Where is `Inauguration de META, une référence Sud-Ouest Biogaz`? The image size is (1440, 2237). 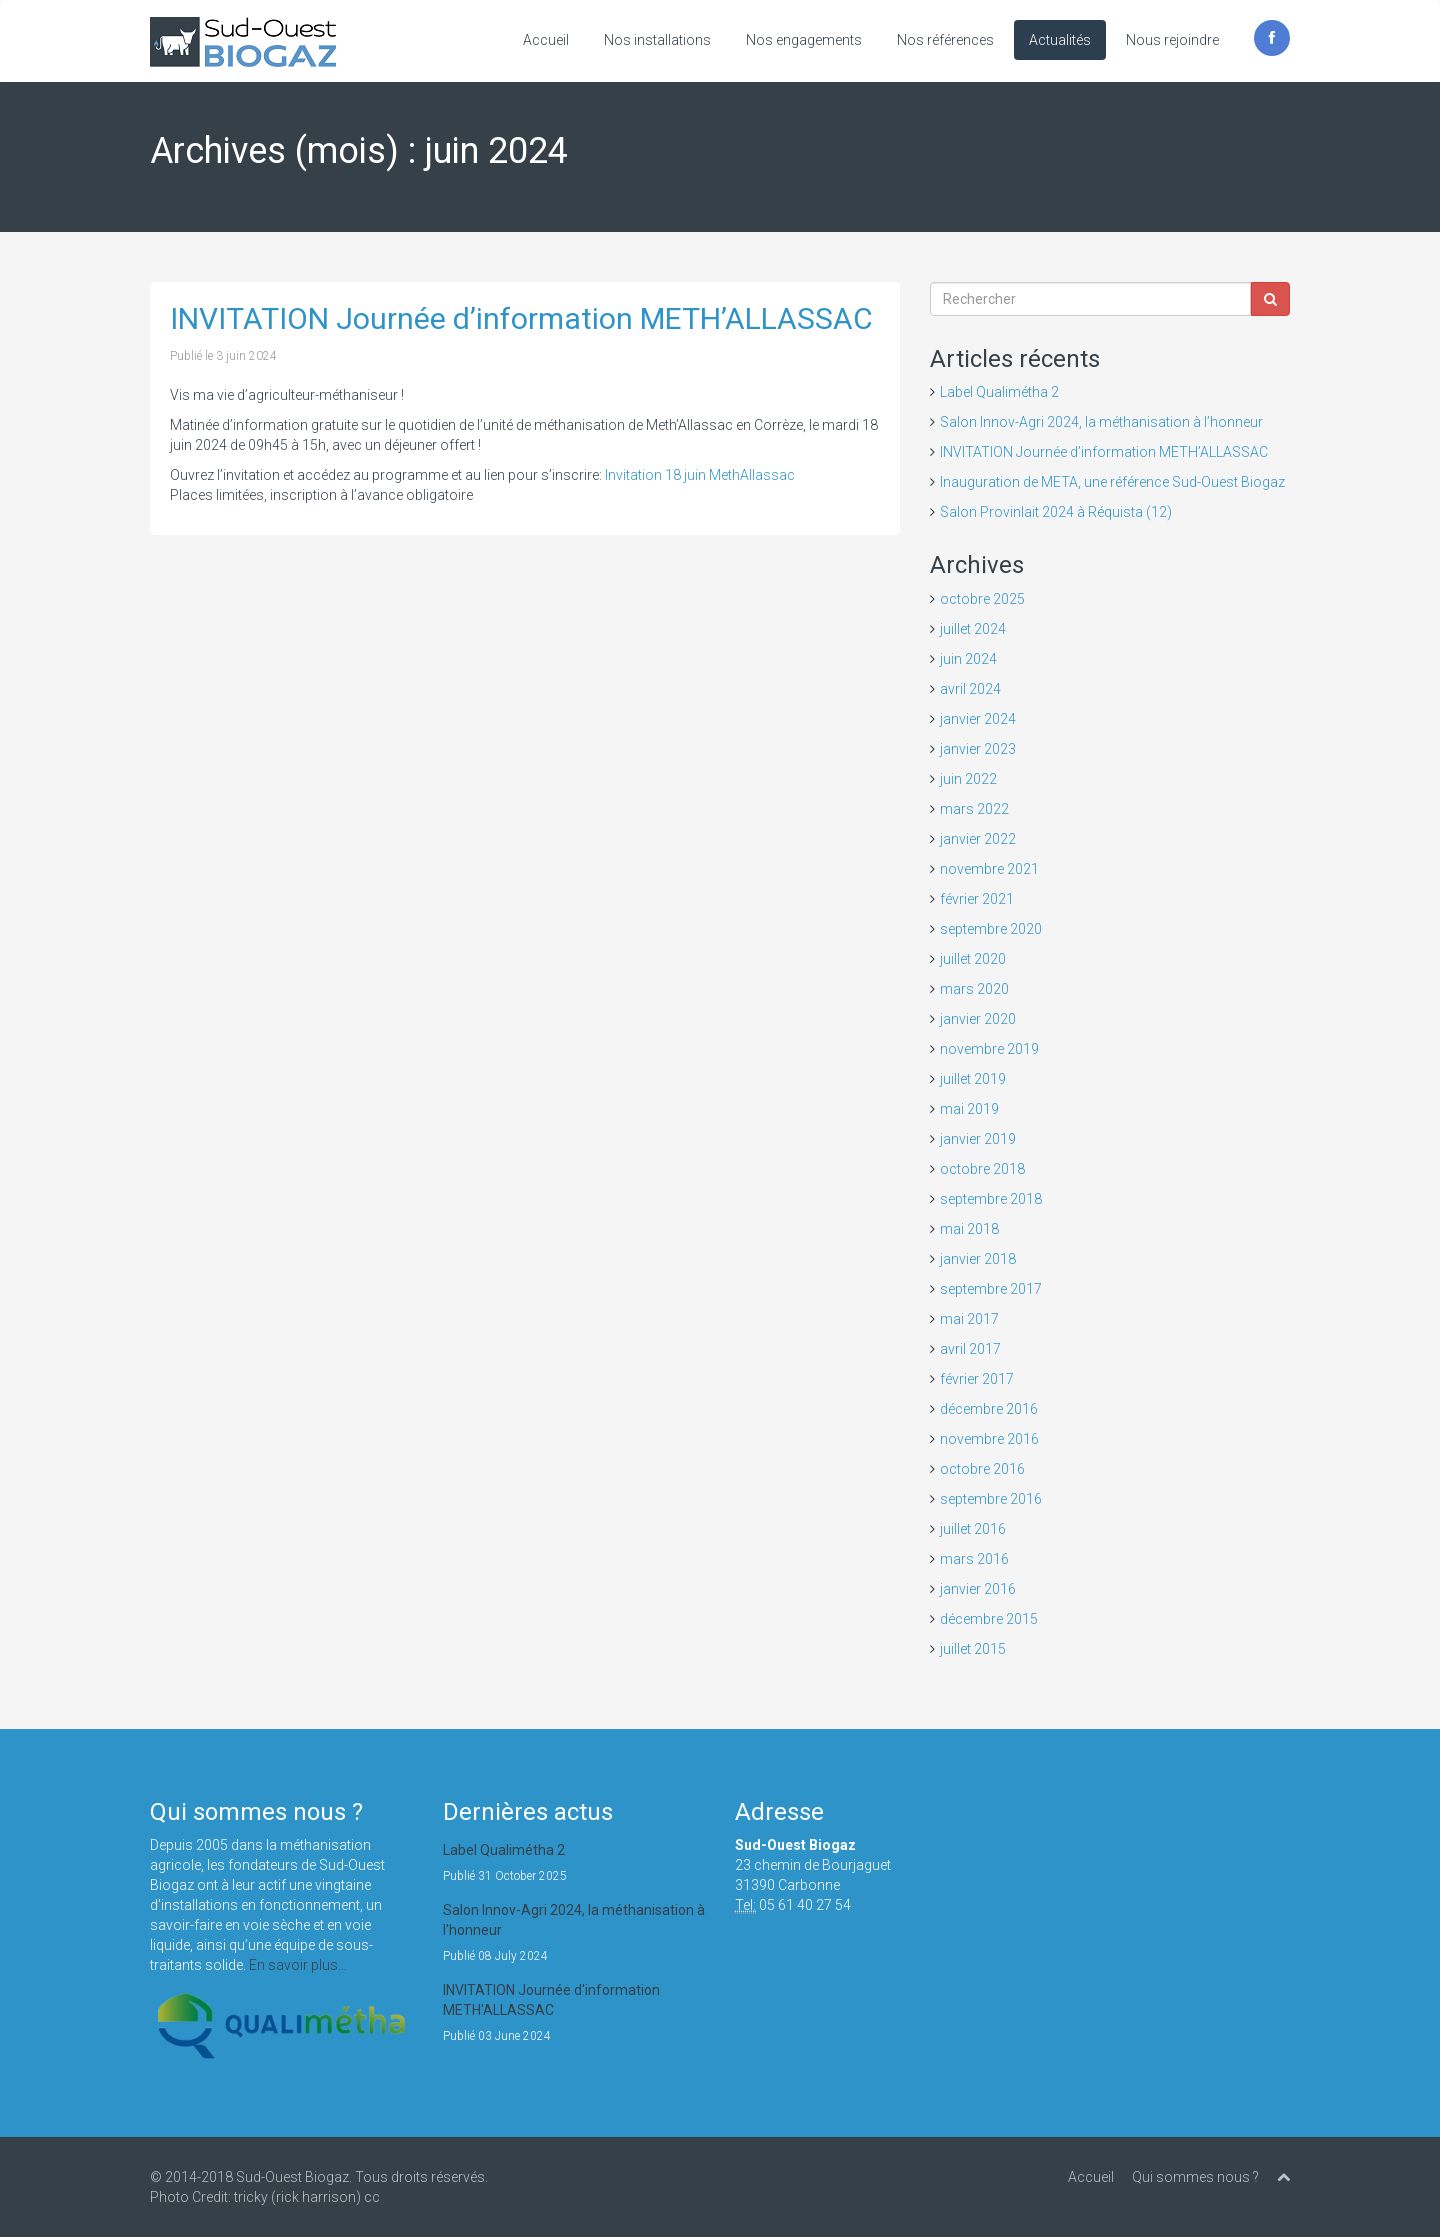 Inauguration de META, une référence Sud-Ouest Biogaz is located at coordinates (1112, 482).